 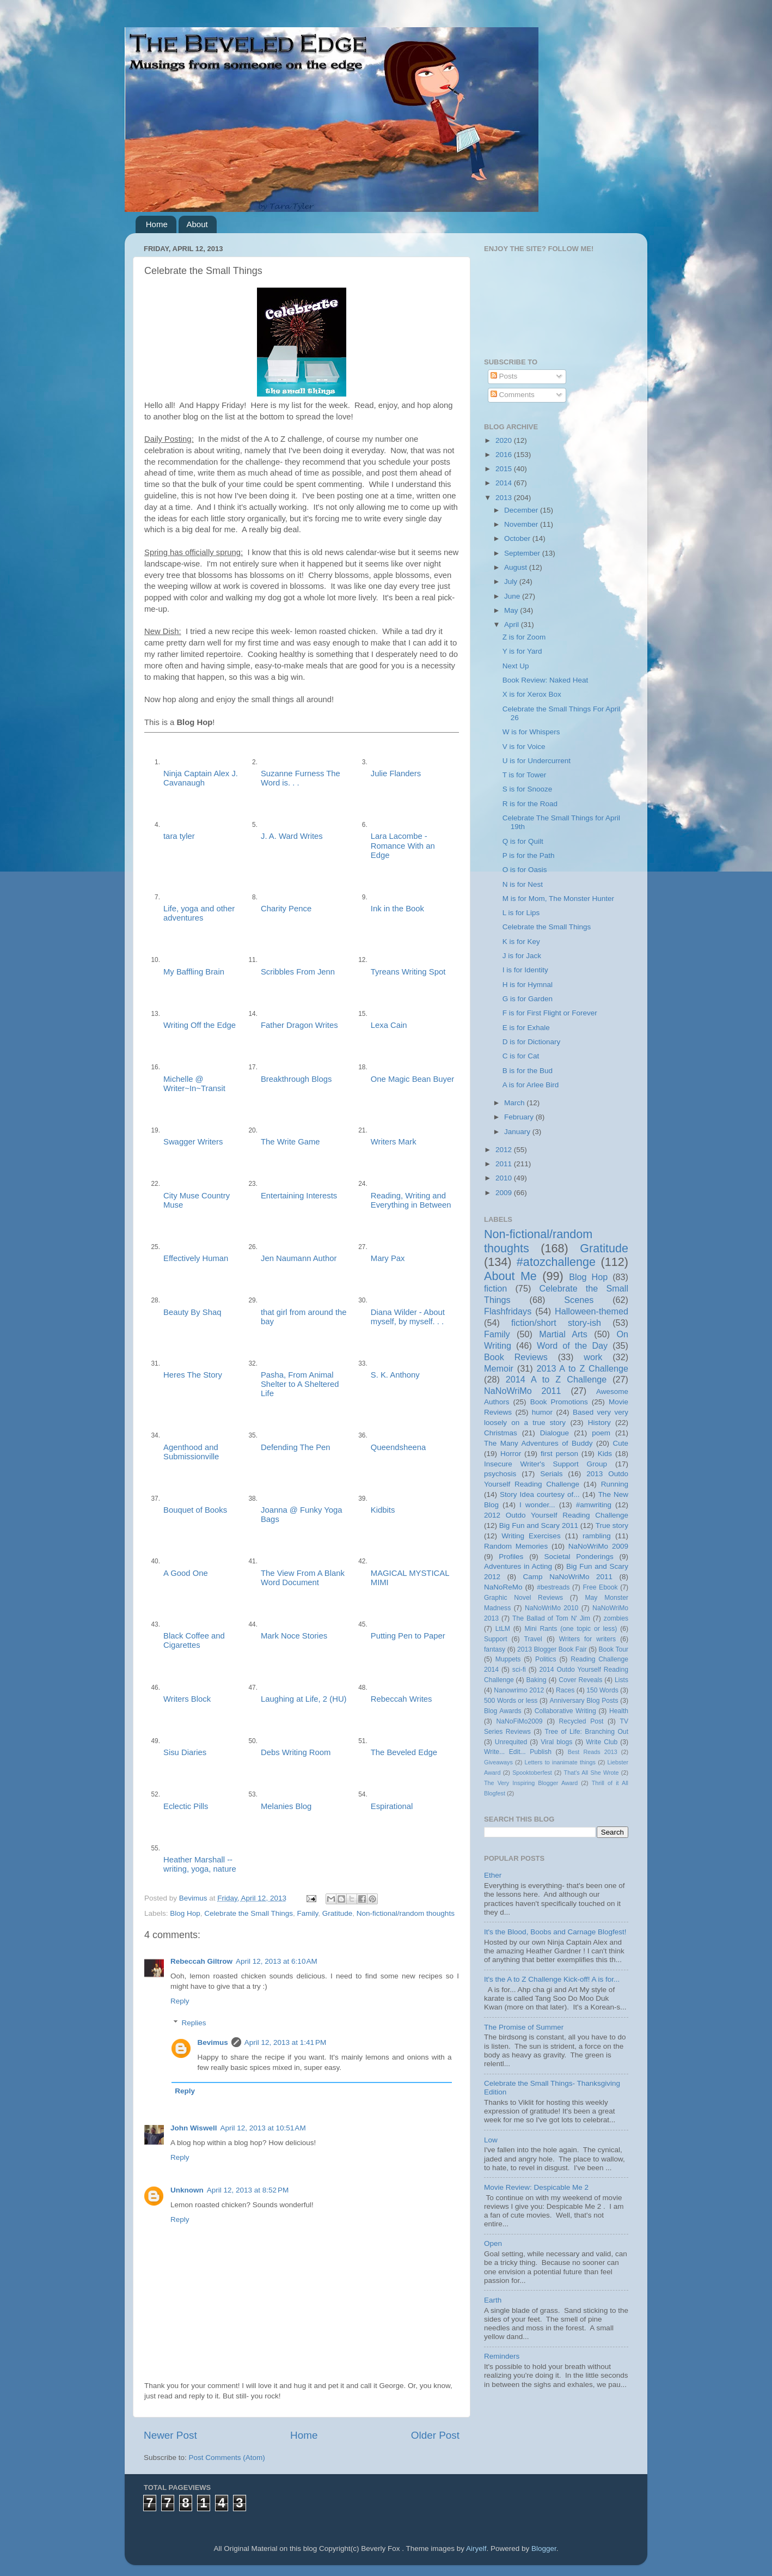 What do you see at coordinates (538, 1443) in the screenshot?
I see `The Many Adventures of Buddy` at bounding box center [538, 1443].